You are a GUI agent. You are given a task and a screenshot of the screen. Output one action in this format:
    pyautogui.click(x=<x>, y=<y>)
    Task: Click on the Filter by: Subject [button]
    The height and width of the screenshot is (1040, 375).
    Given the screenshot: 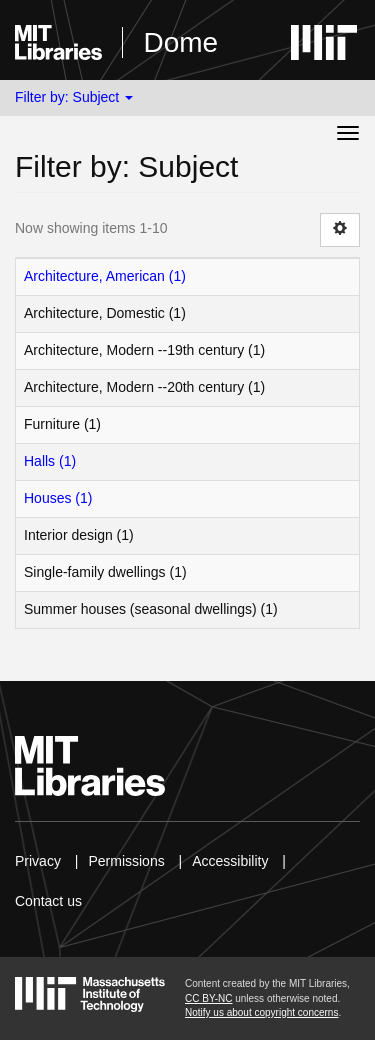 What is the action you would take?
    pyautogui.click(x=74, y=97)
    